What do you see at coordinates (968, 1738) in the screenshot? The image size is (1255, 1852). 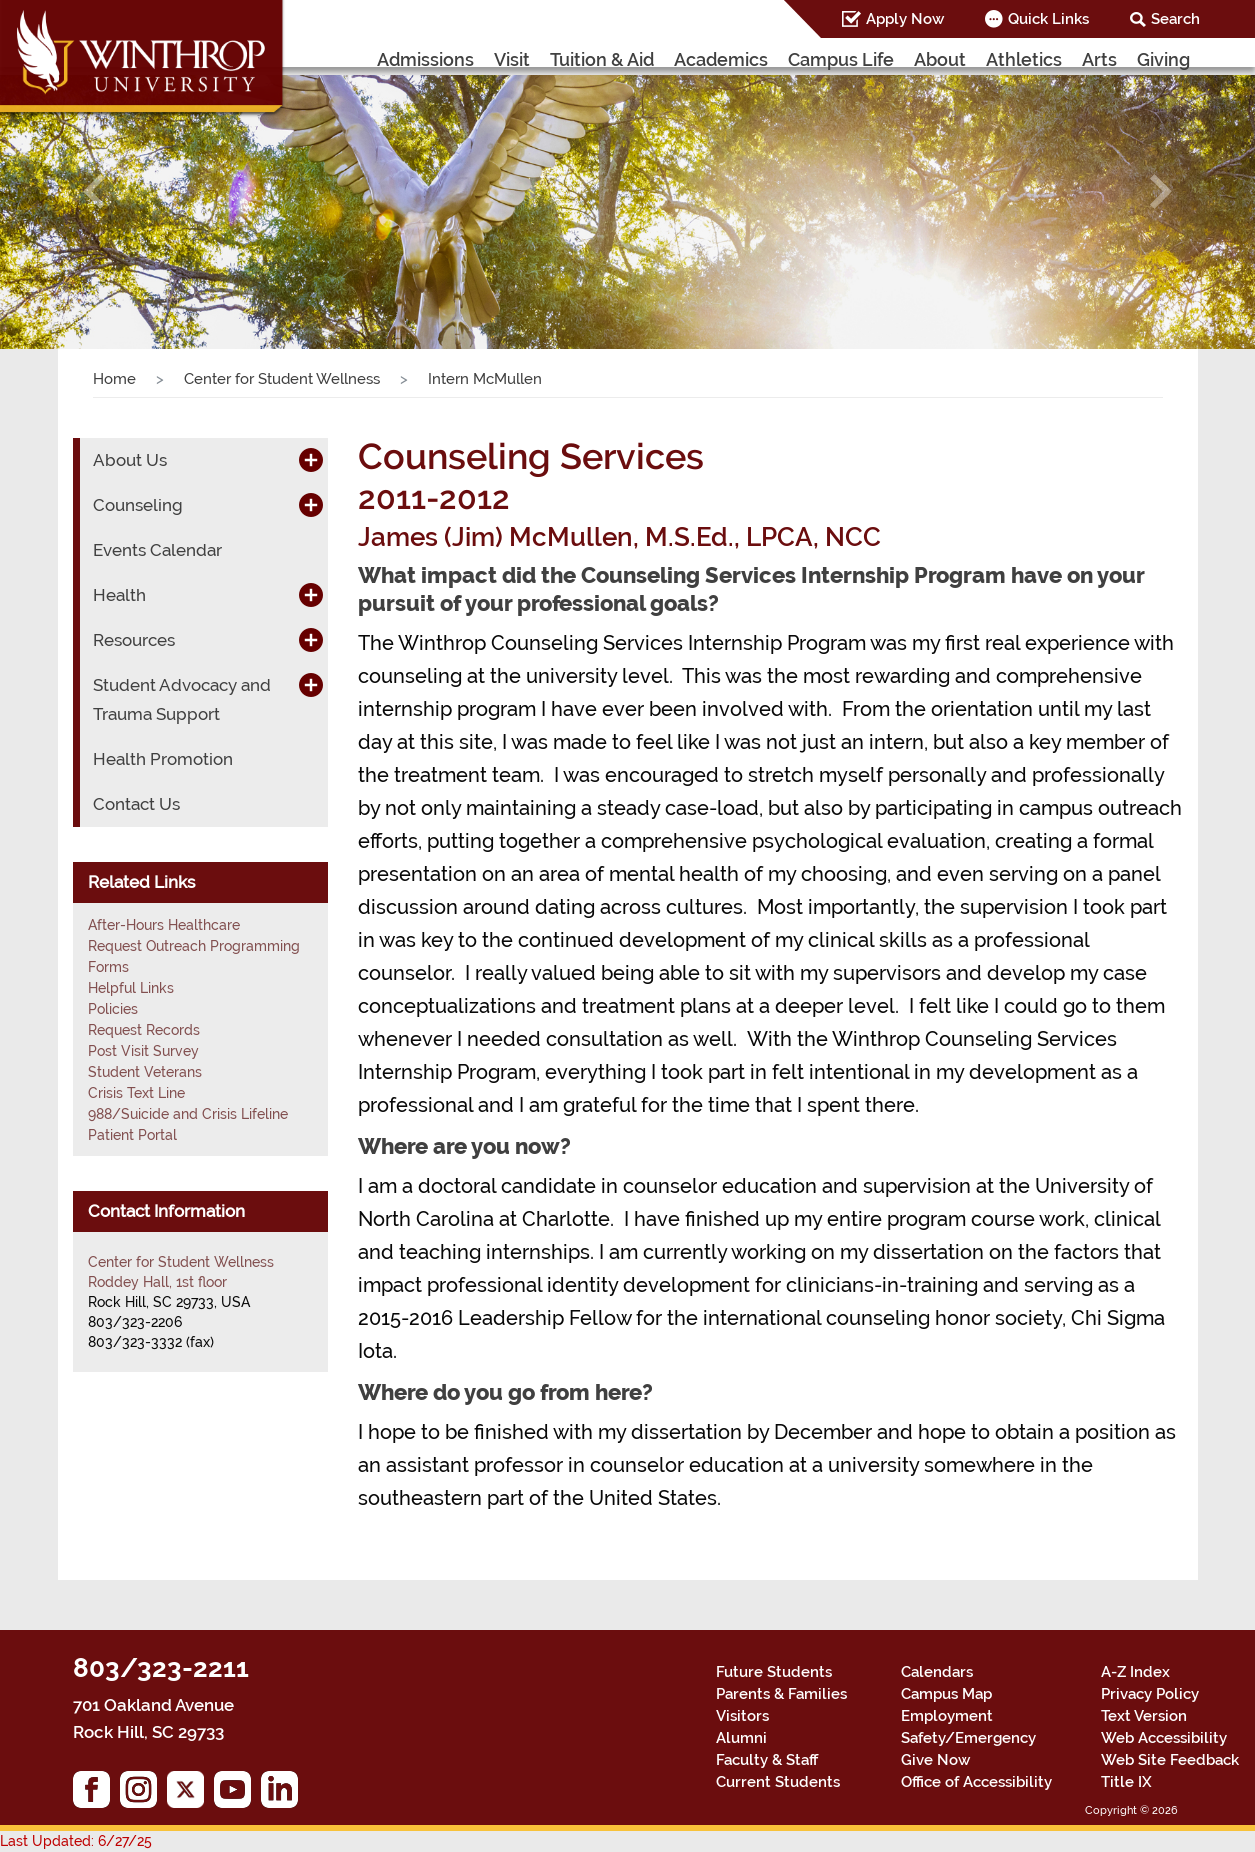 I see `Safety/Emergency` at bounding box center [968, 1738].